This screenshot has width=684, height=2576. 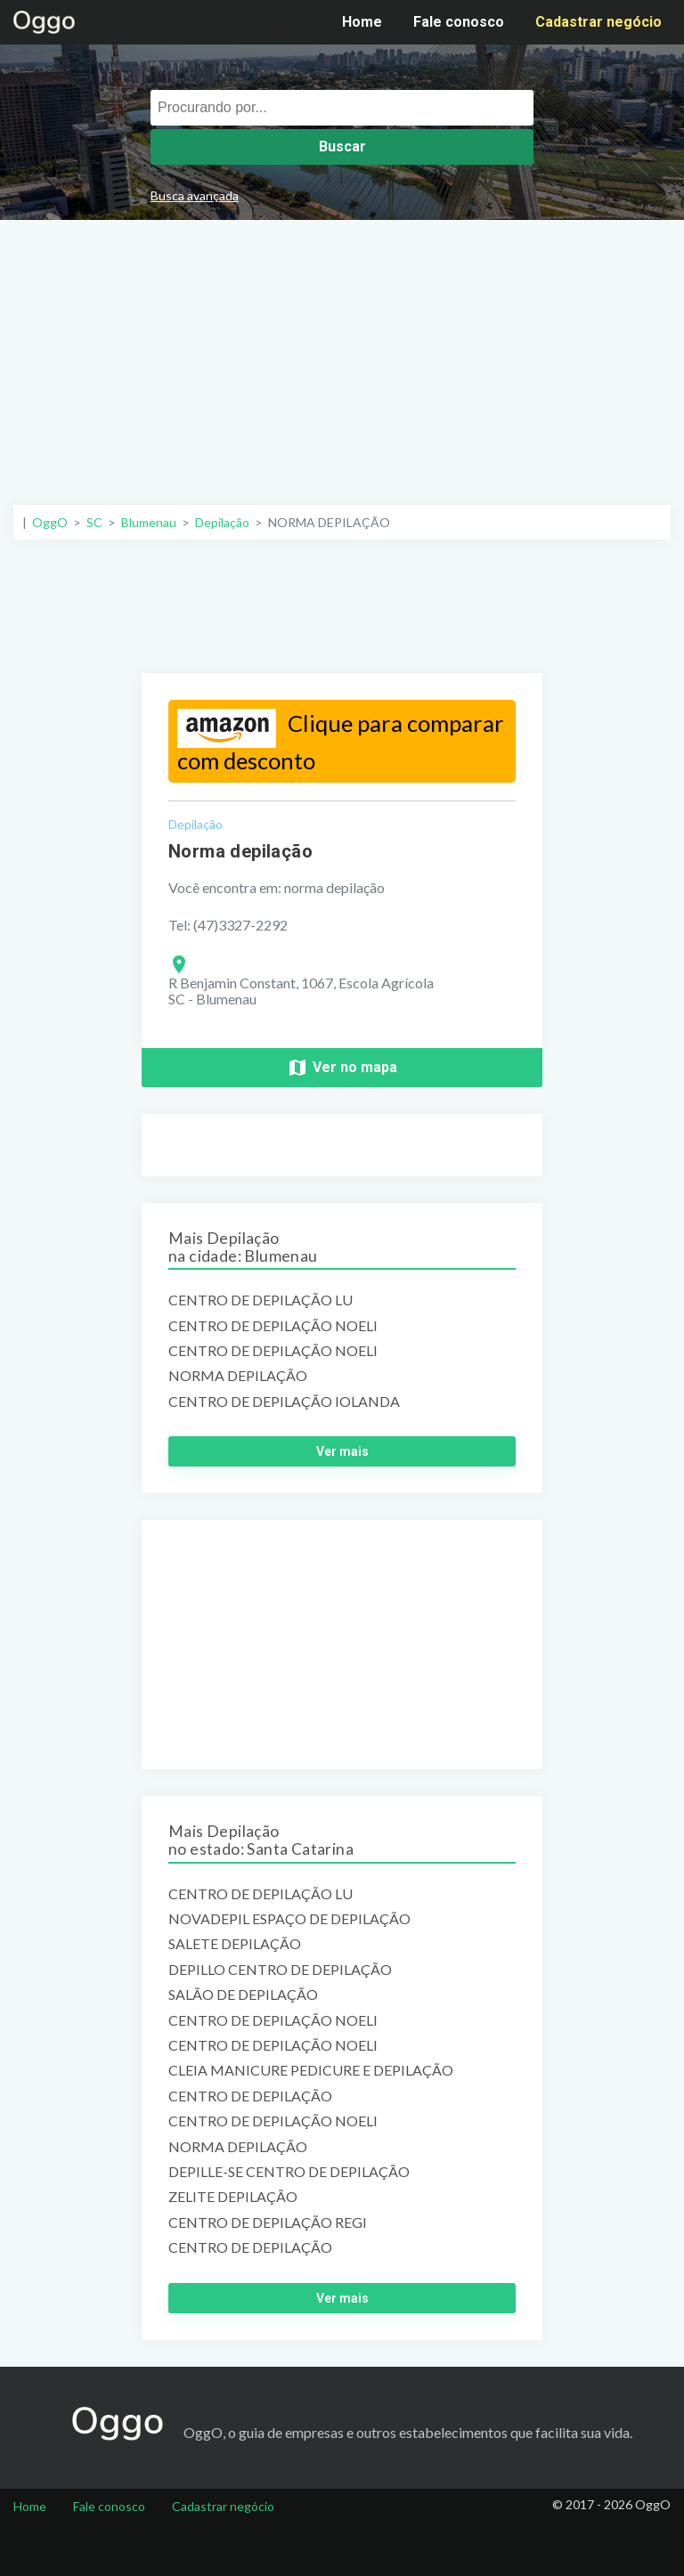 I want to click on Fale conosco, so click(x=458, y=21).